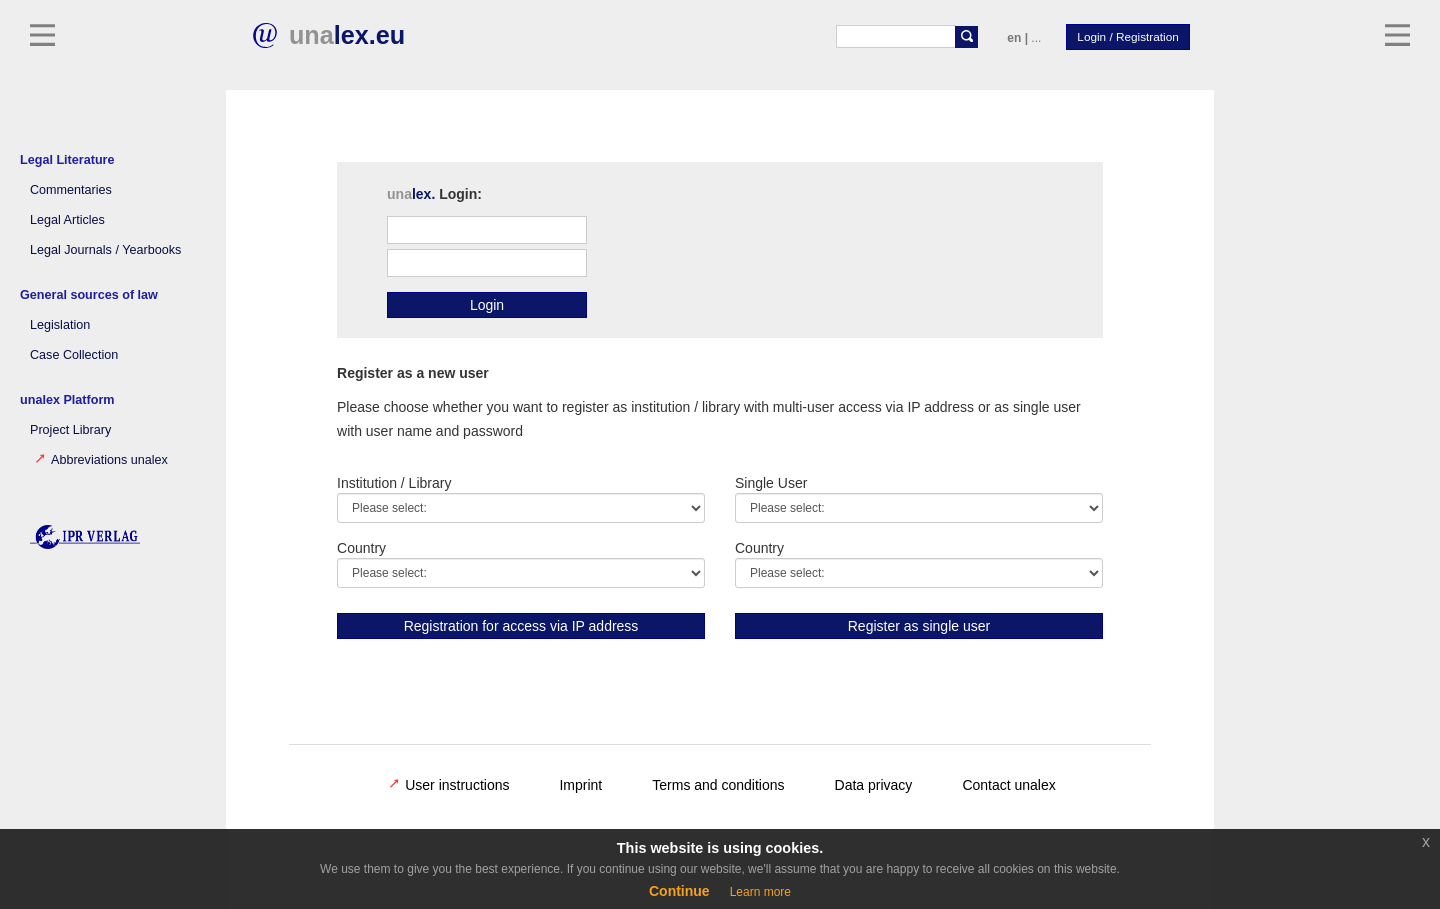 The width and height of the screenshot is (1440, 909). Describe the element at coordinates (67, 220) in the screenshot. I see `Legal Articles` at that location.